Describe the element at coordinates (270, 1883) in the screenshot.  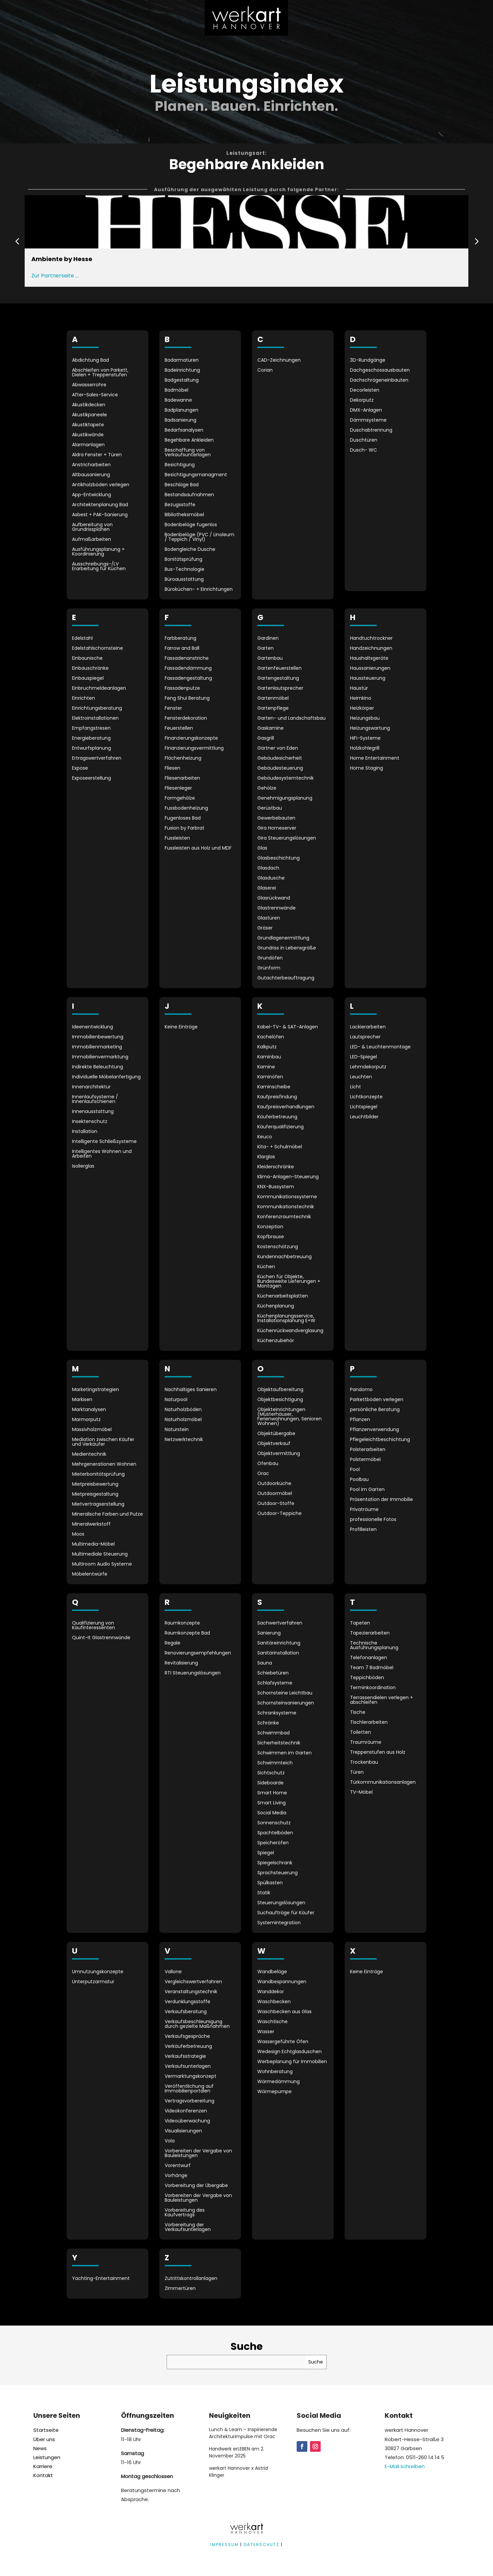
I see `Spülkasten` at that location.